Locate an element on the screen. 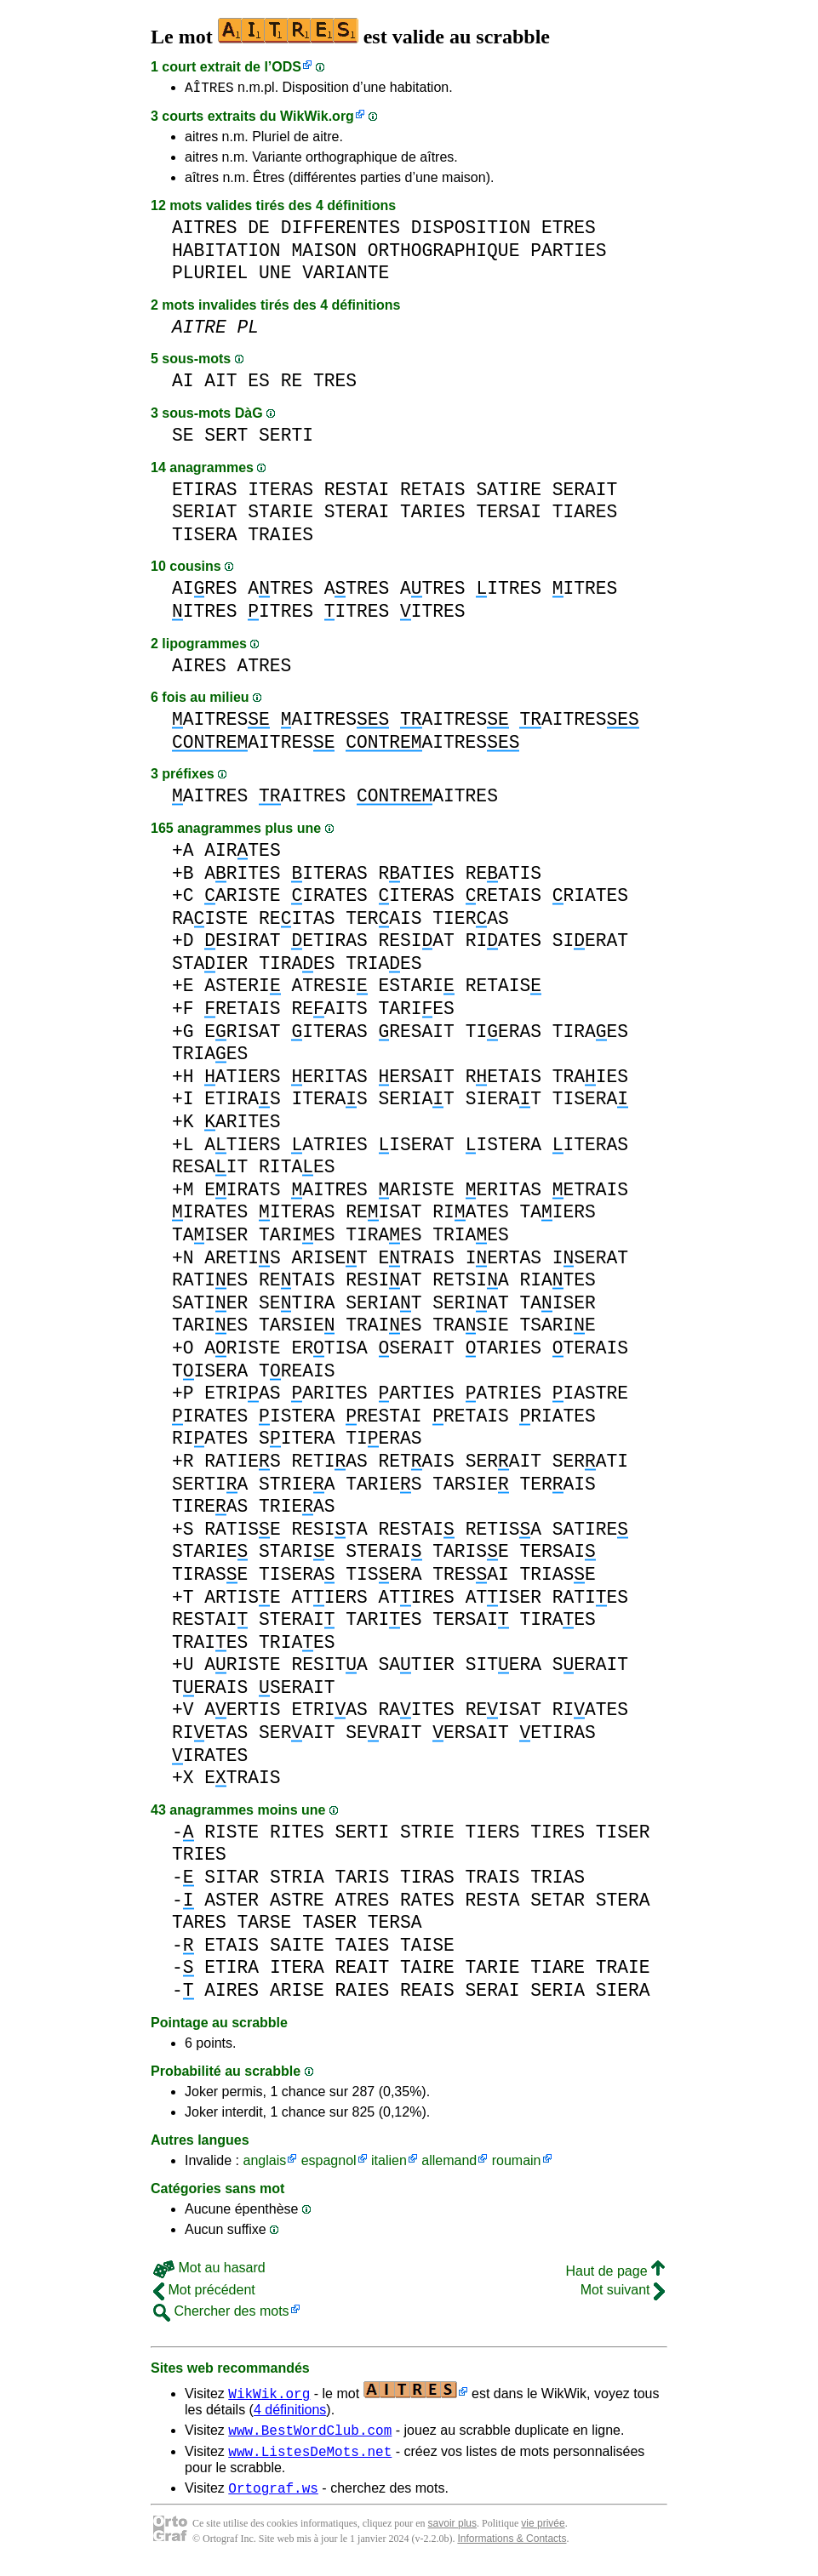  ERISAT is located at coordinates (242, 1034).